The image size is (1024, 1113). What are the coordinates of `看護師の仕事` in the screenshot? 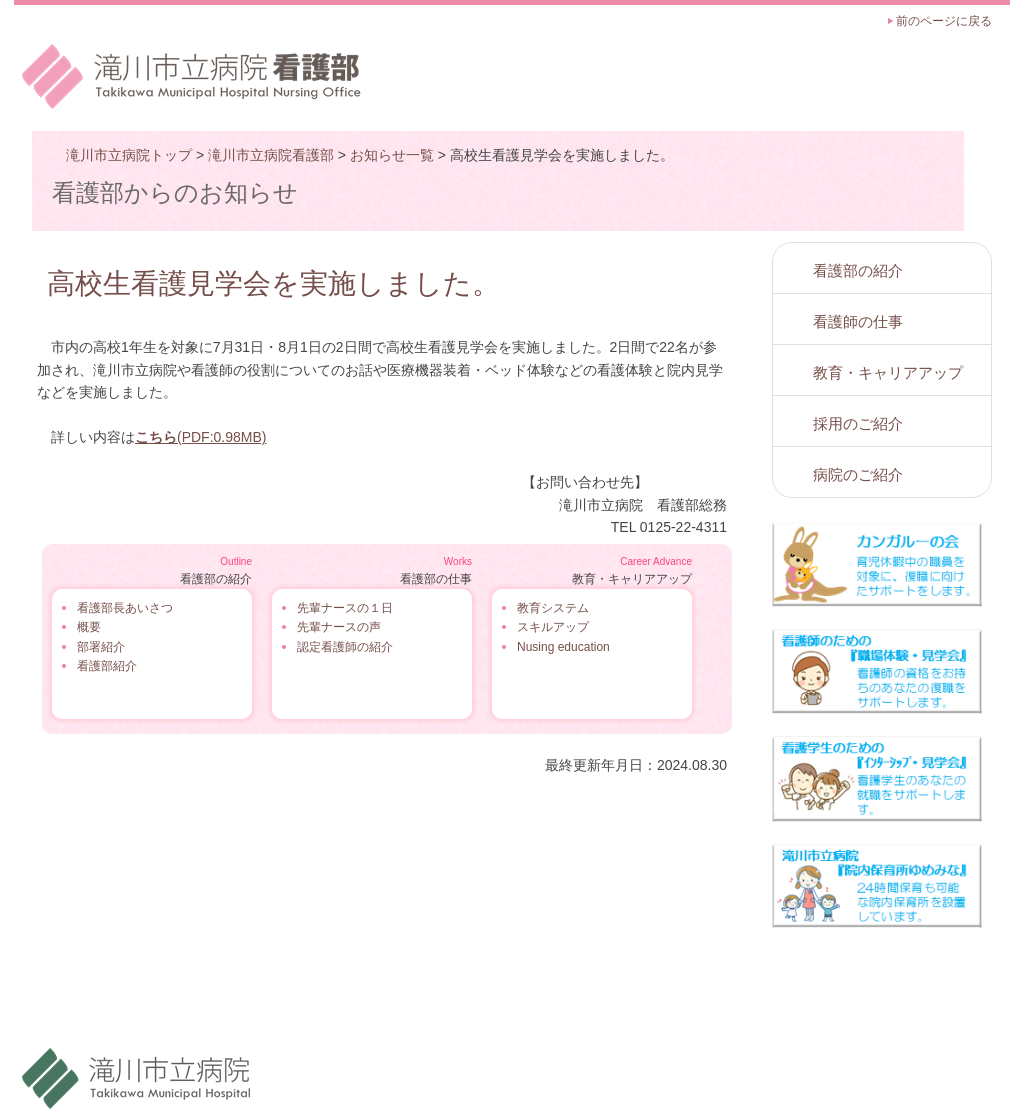 It's located at (858, 321).